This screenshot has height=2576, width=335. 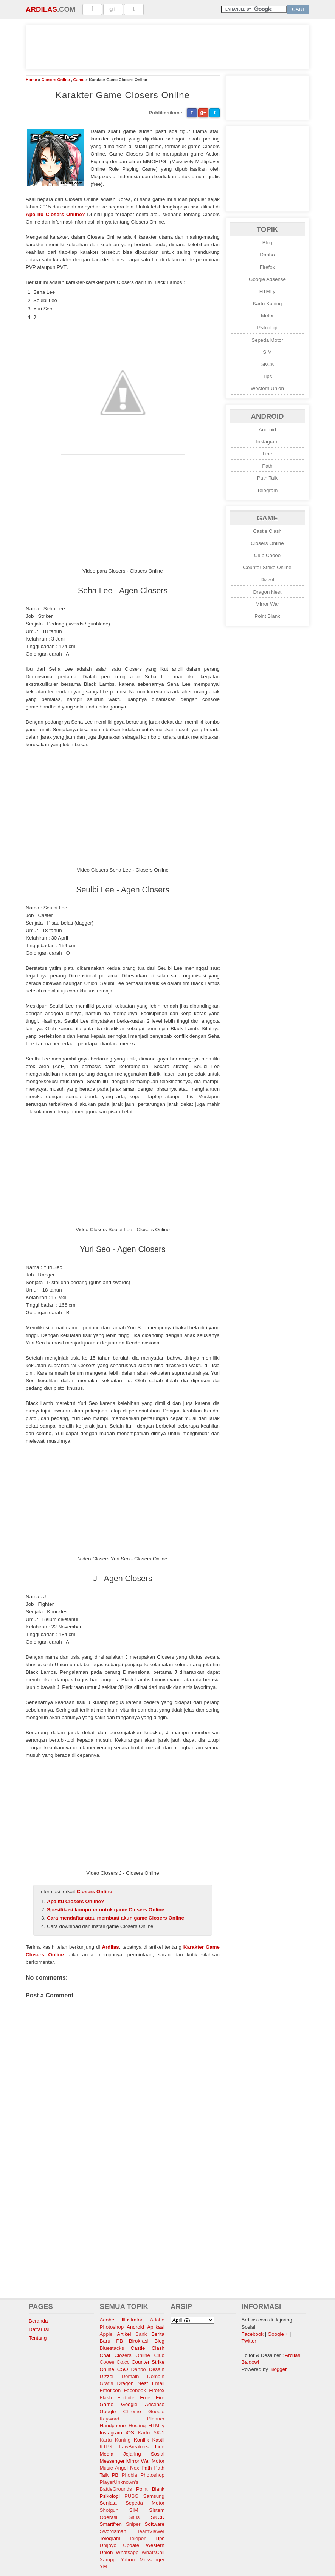 What do you see at coordinates (267, 454) in the screenshot?
I see `Line` at bounding box center [267, 454].